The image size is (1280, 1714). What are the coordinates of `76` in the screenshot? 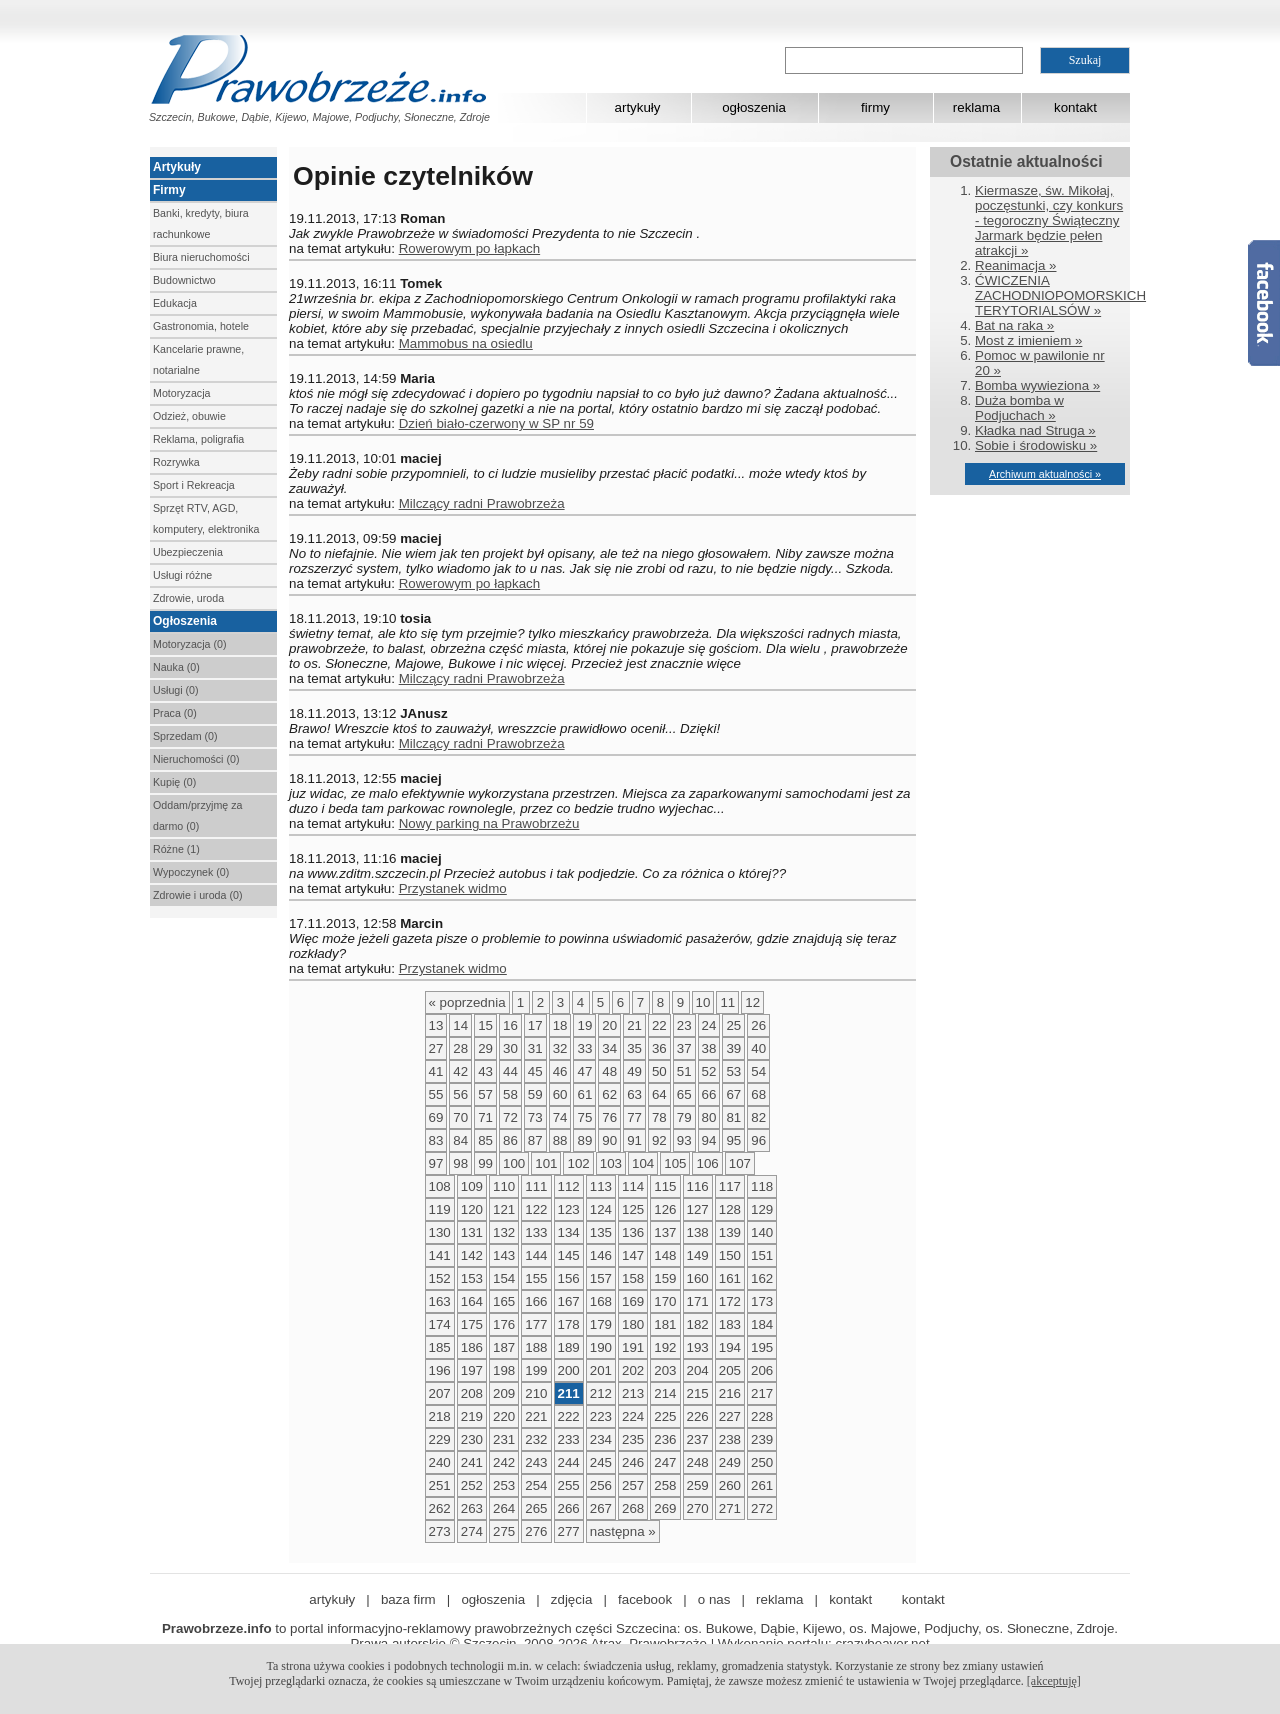 It's located at (609, 1117).